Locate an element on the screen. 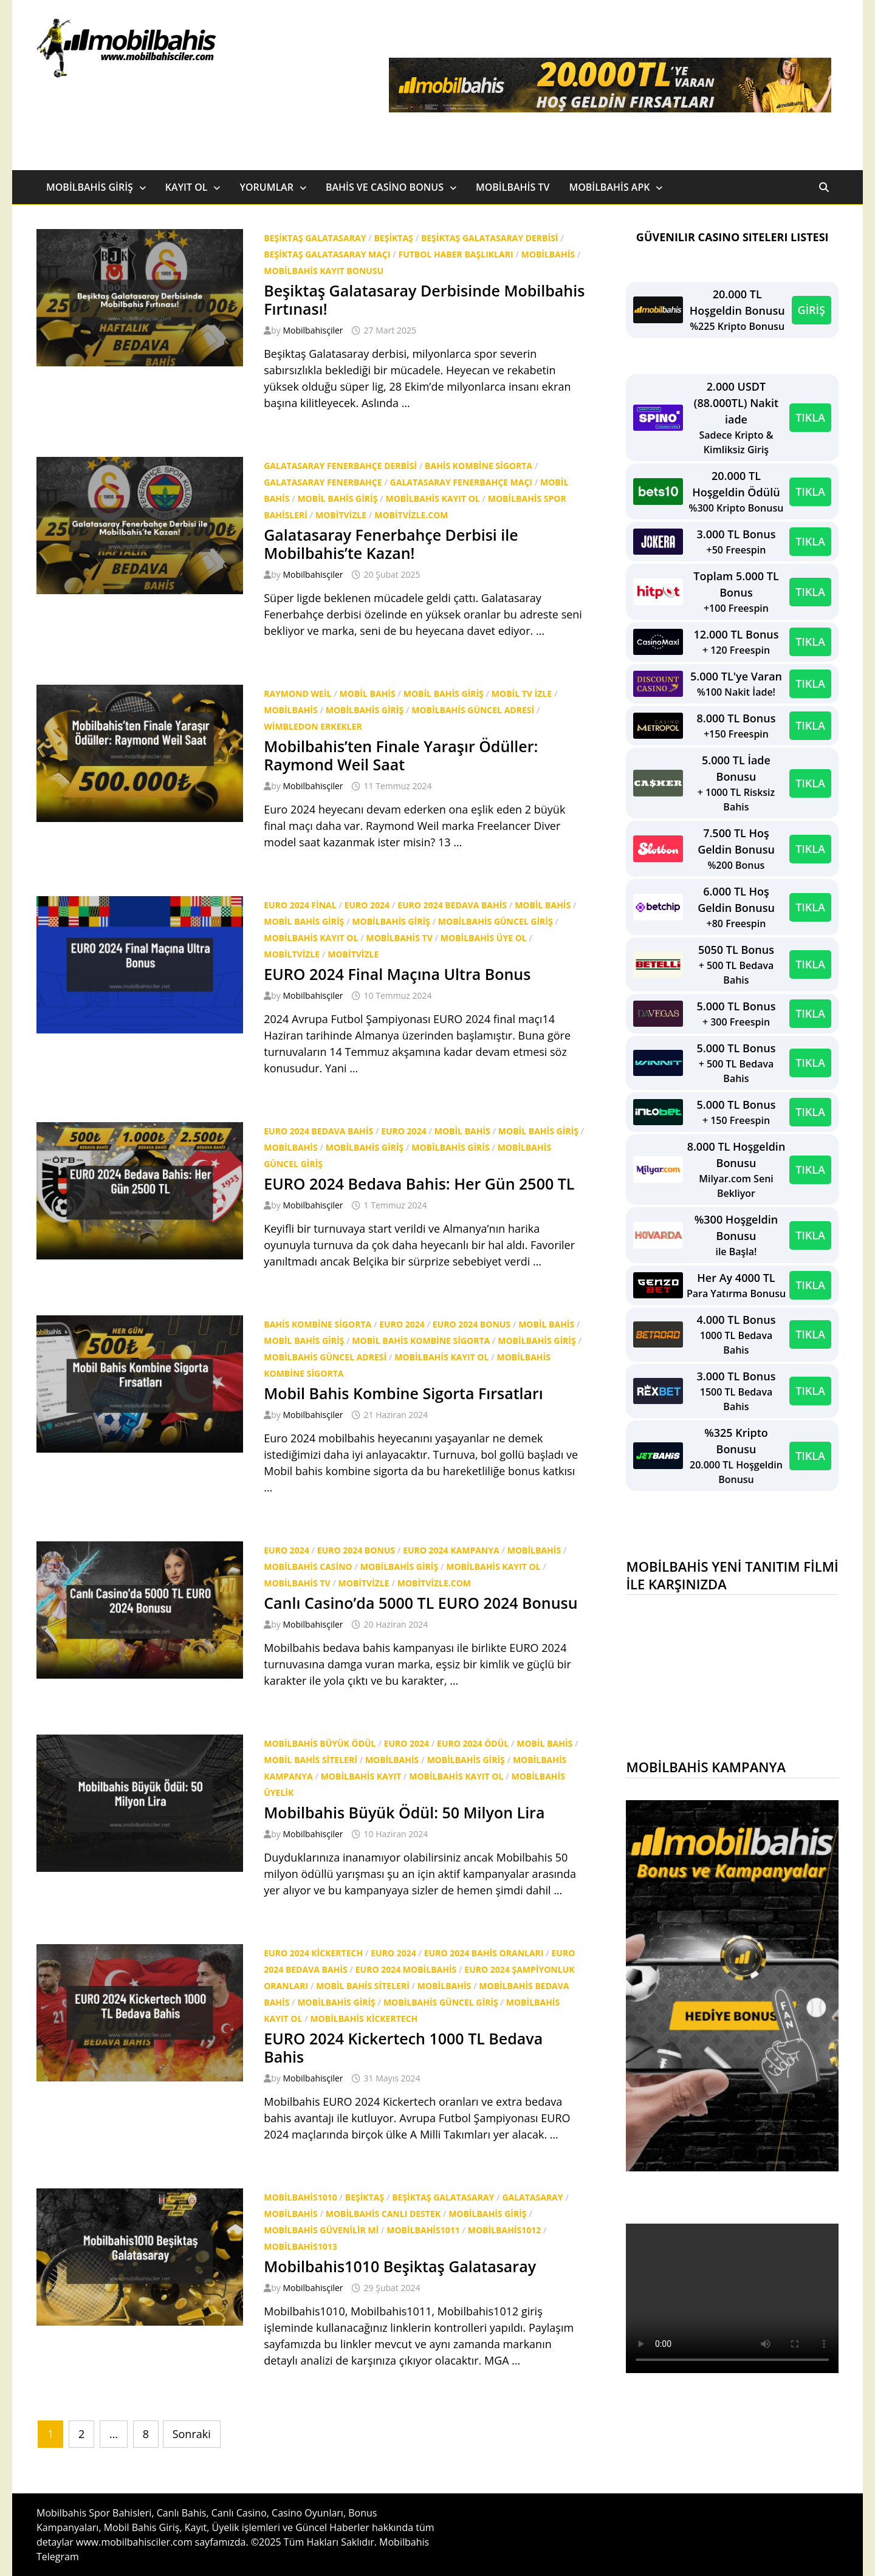 This screenshot has width=875, height=2576. EURO 2024 mobilbahis is located at coordinates (406, 1969).